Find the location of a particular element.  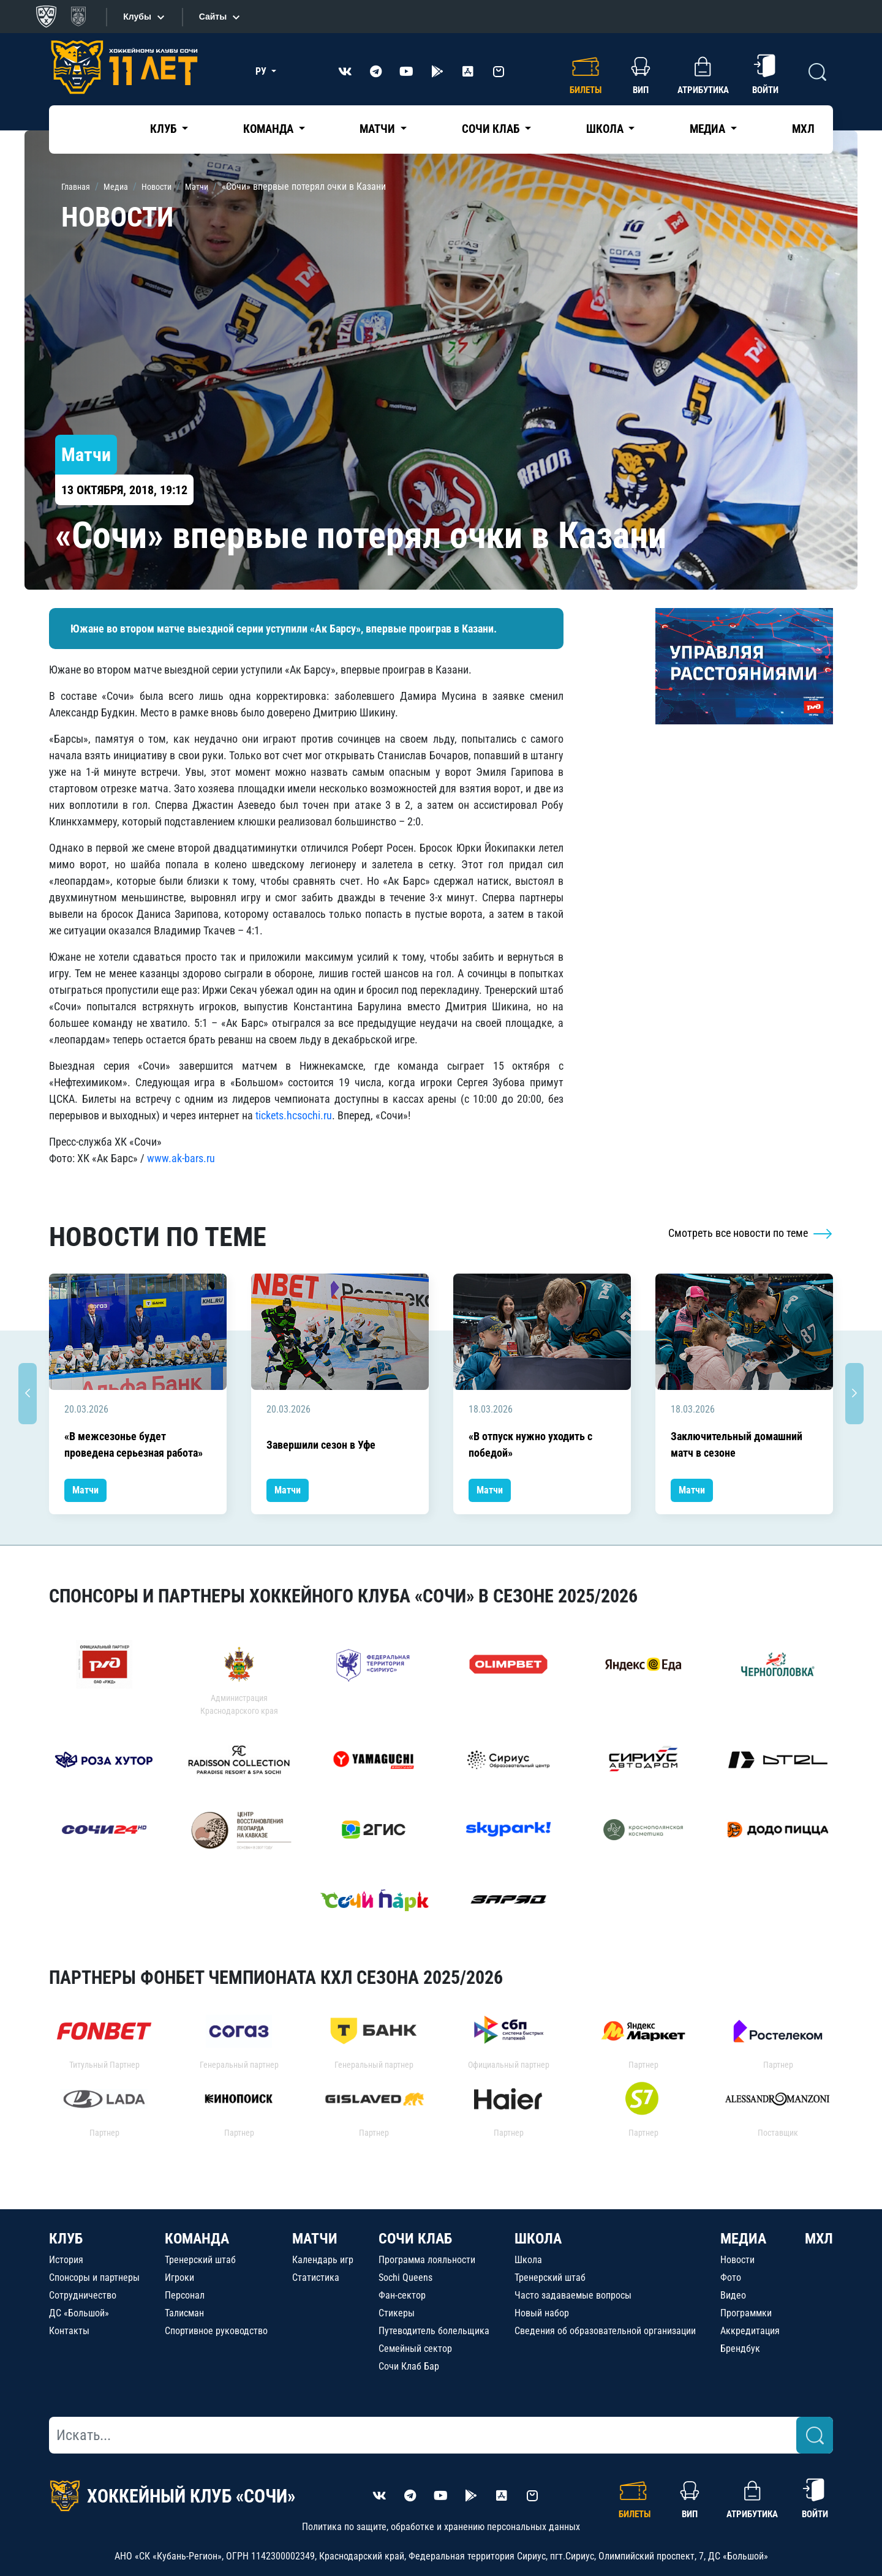

Сочи Клаб Бар is located at coordinates (409, 2366).